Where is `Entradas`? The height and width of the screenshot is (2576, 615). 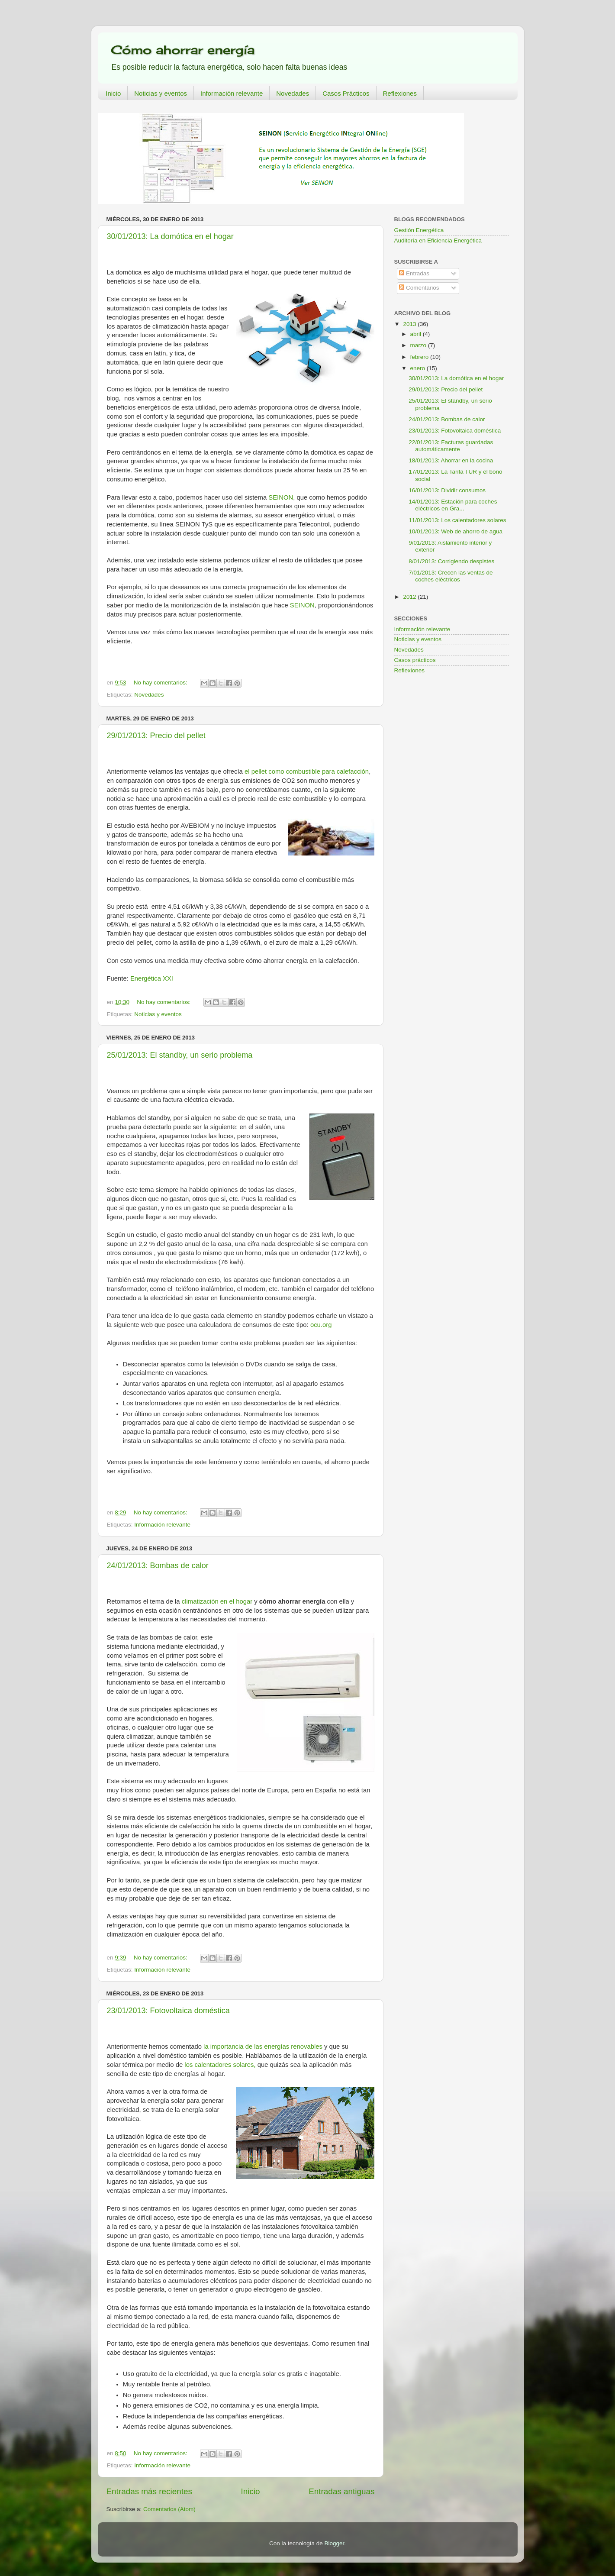 Entradas is located at coordinates (414, 273).